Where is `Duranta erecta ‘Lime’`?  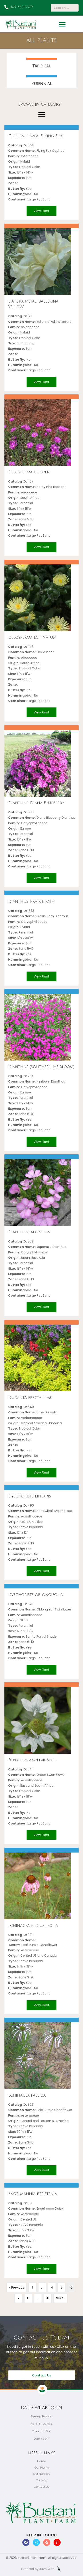
Duranta erecta ‘Lime’ is located at coordinates (30, 1397).